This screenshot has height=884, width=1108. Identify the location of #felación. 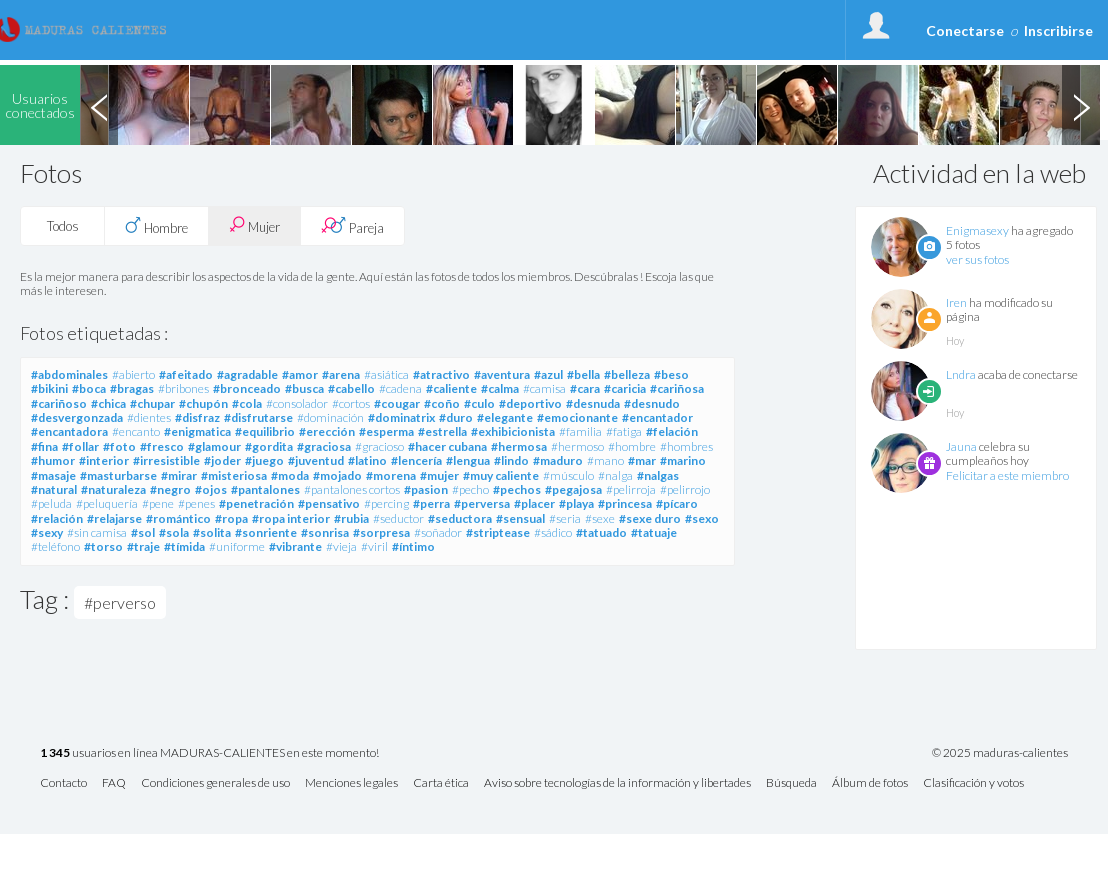
(672, 431).